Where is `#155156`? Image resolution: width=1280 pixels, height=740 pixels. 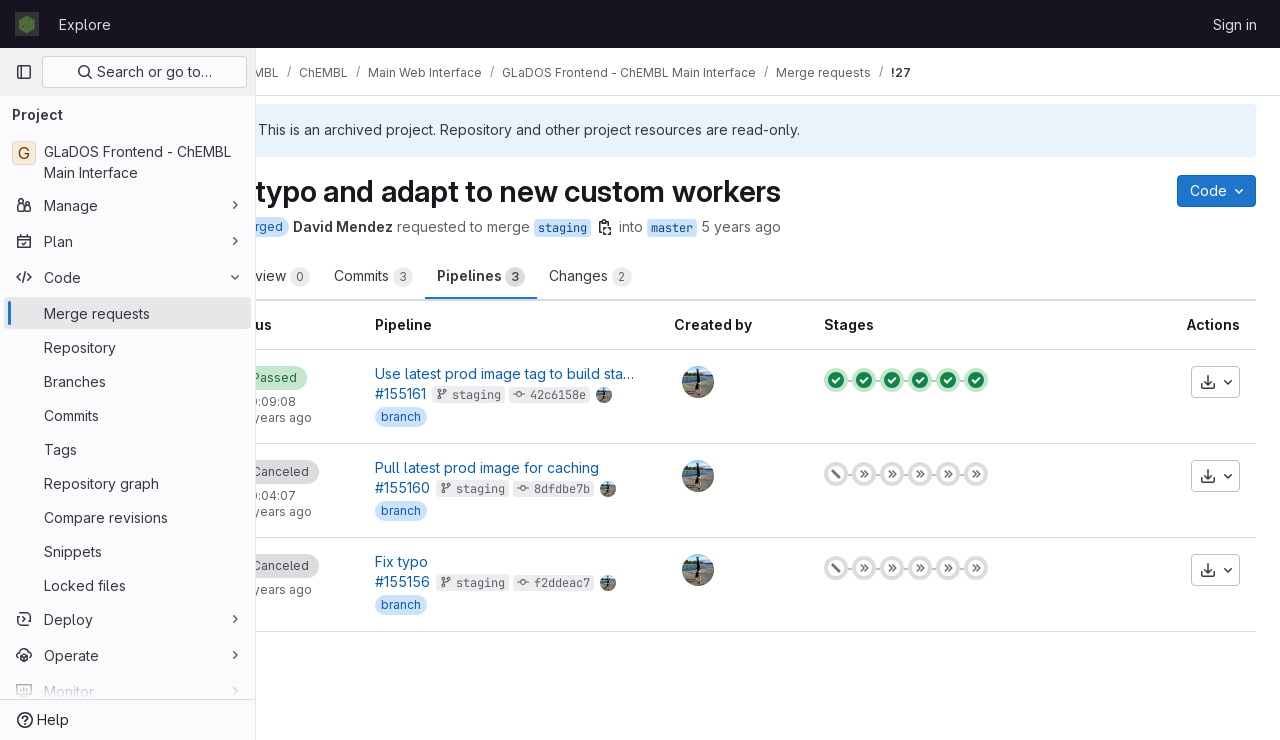 #155156 is located at coordinates (462, 581).